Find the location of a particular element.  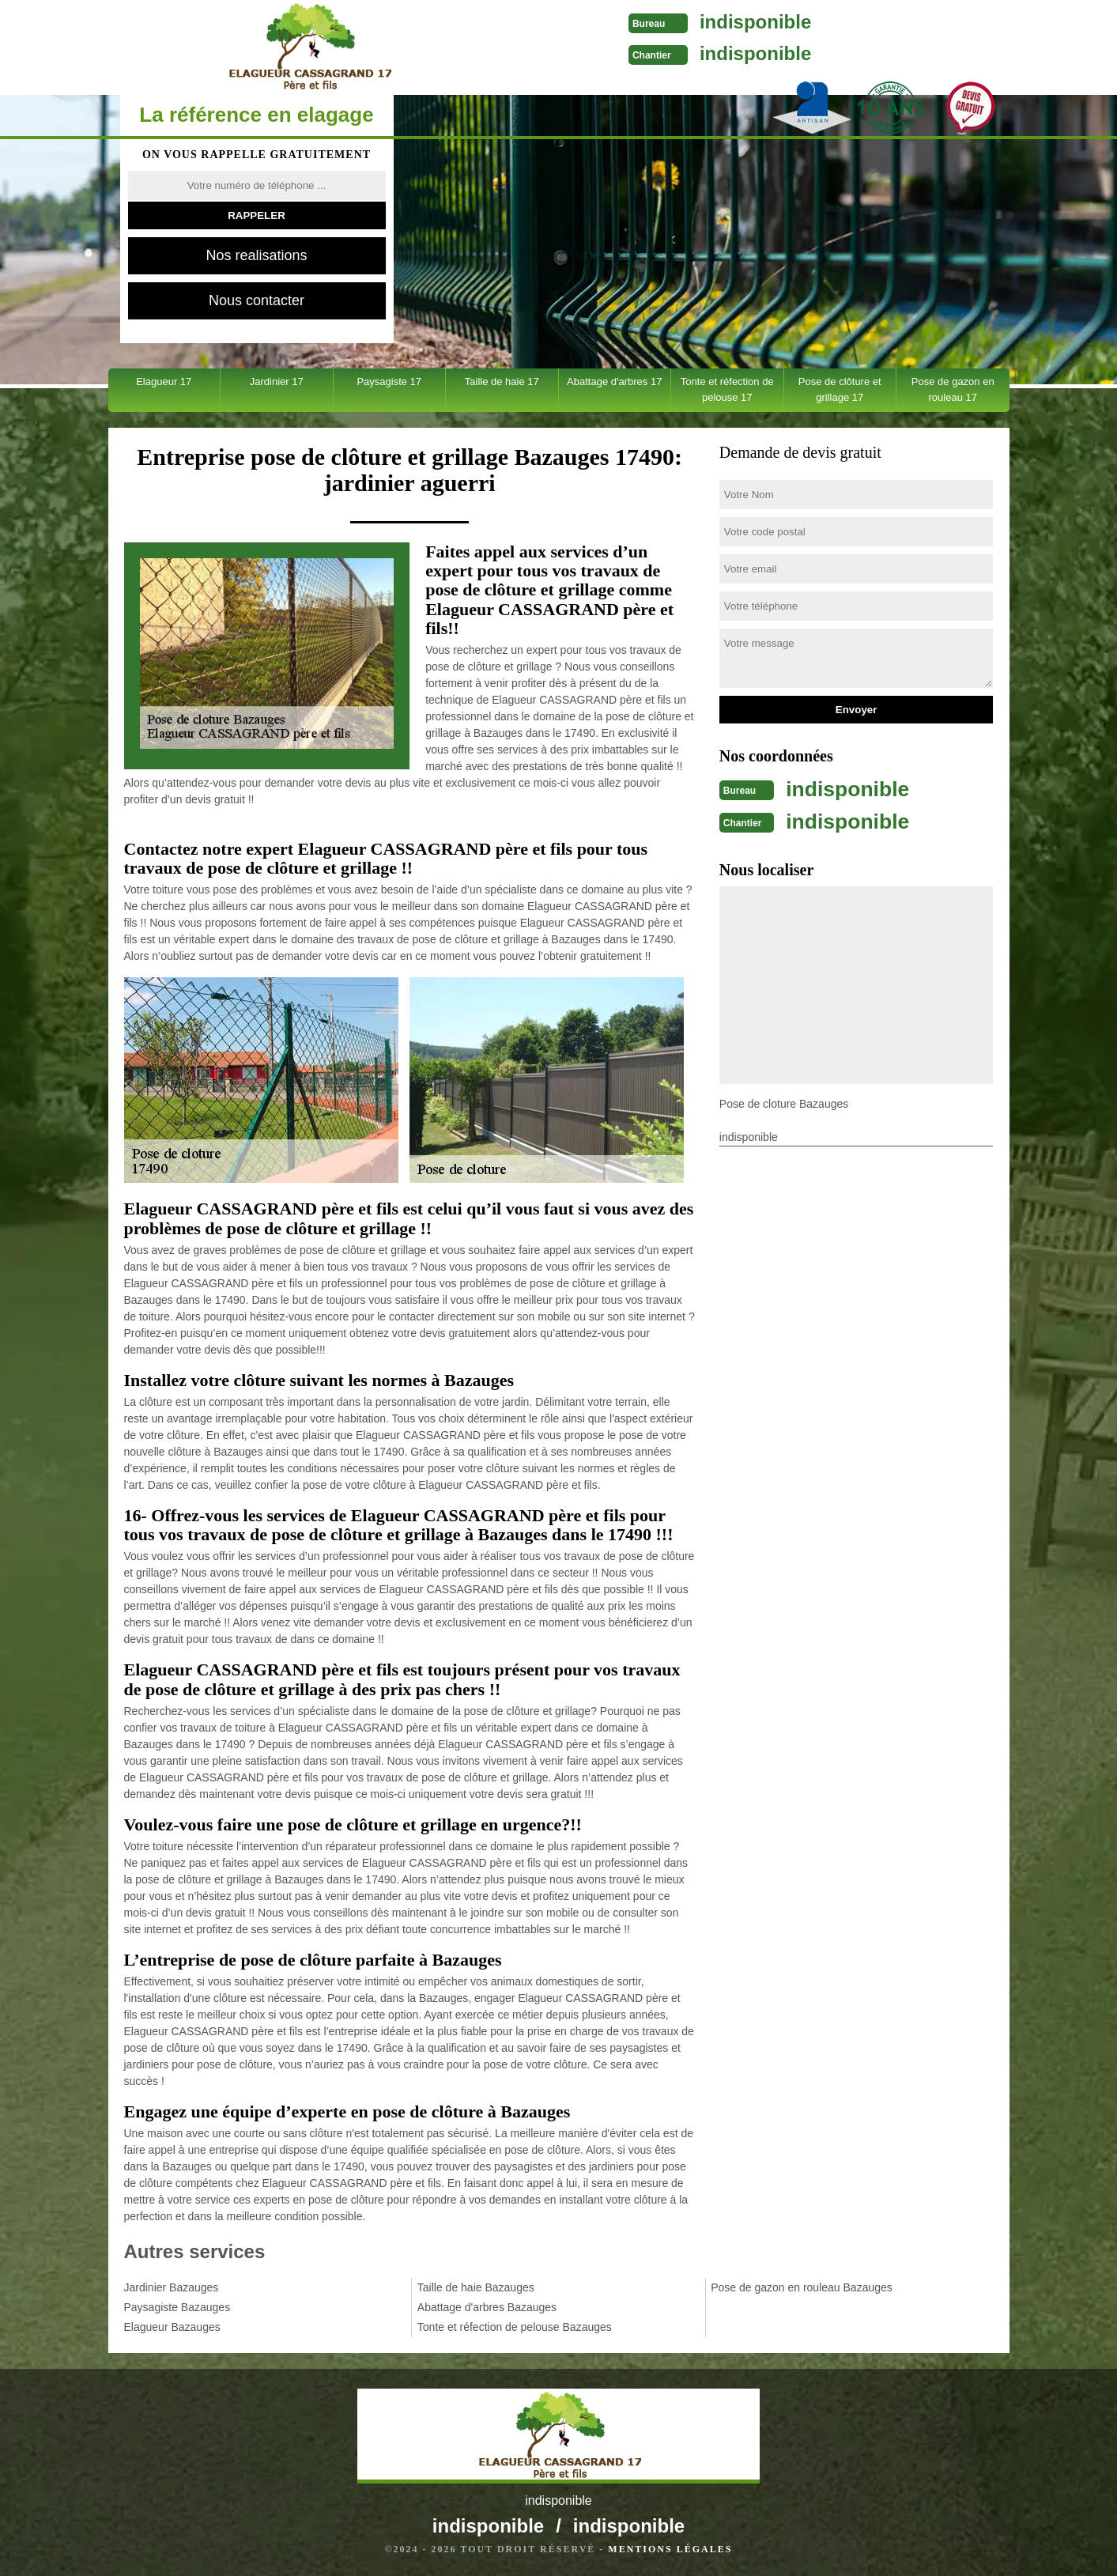

Mentions légales is located at coordinates (670, 2549).